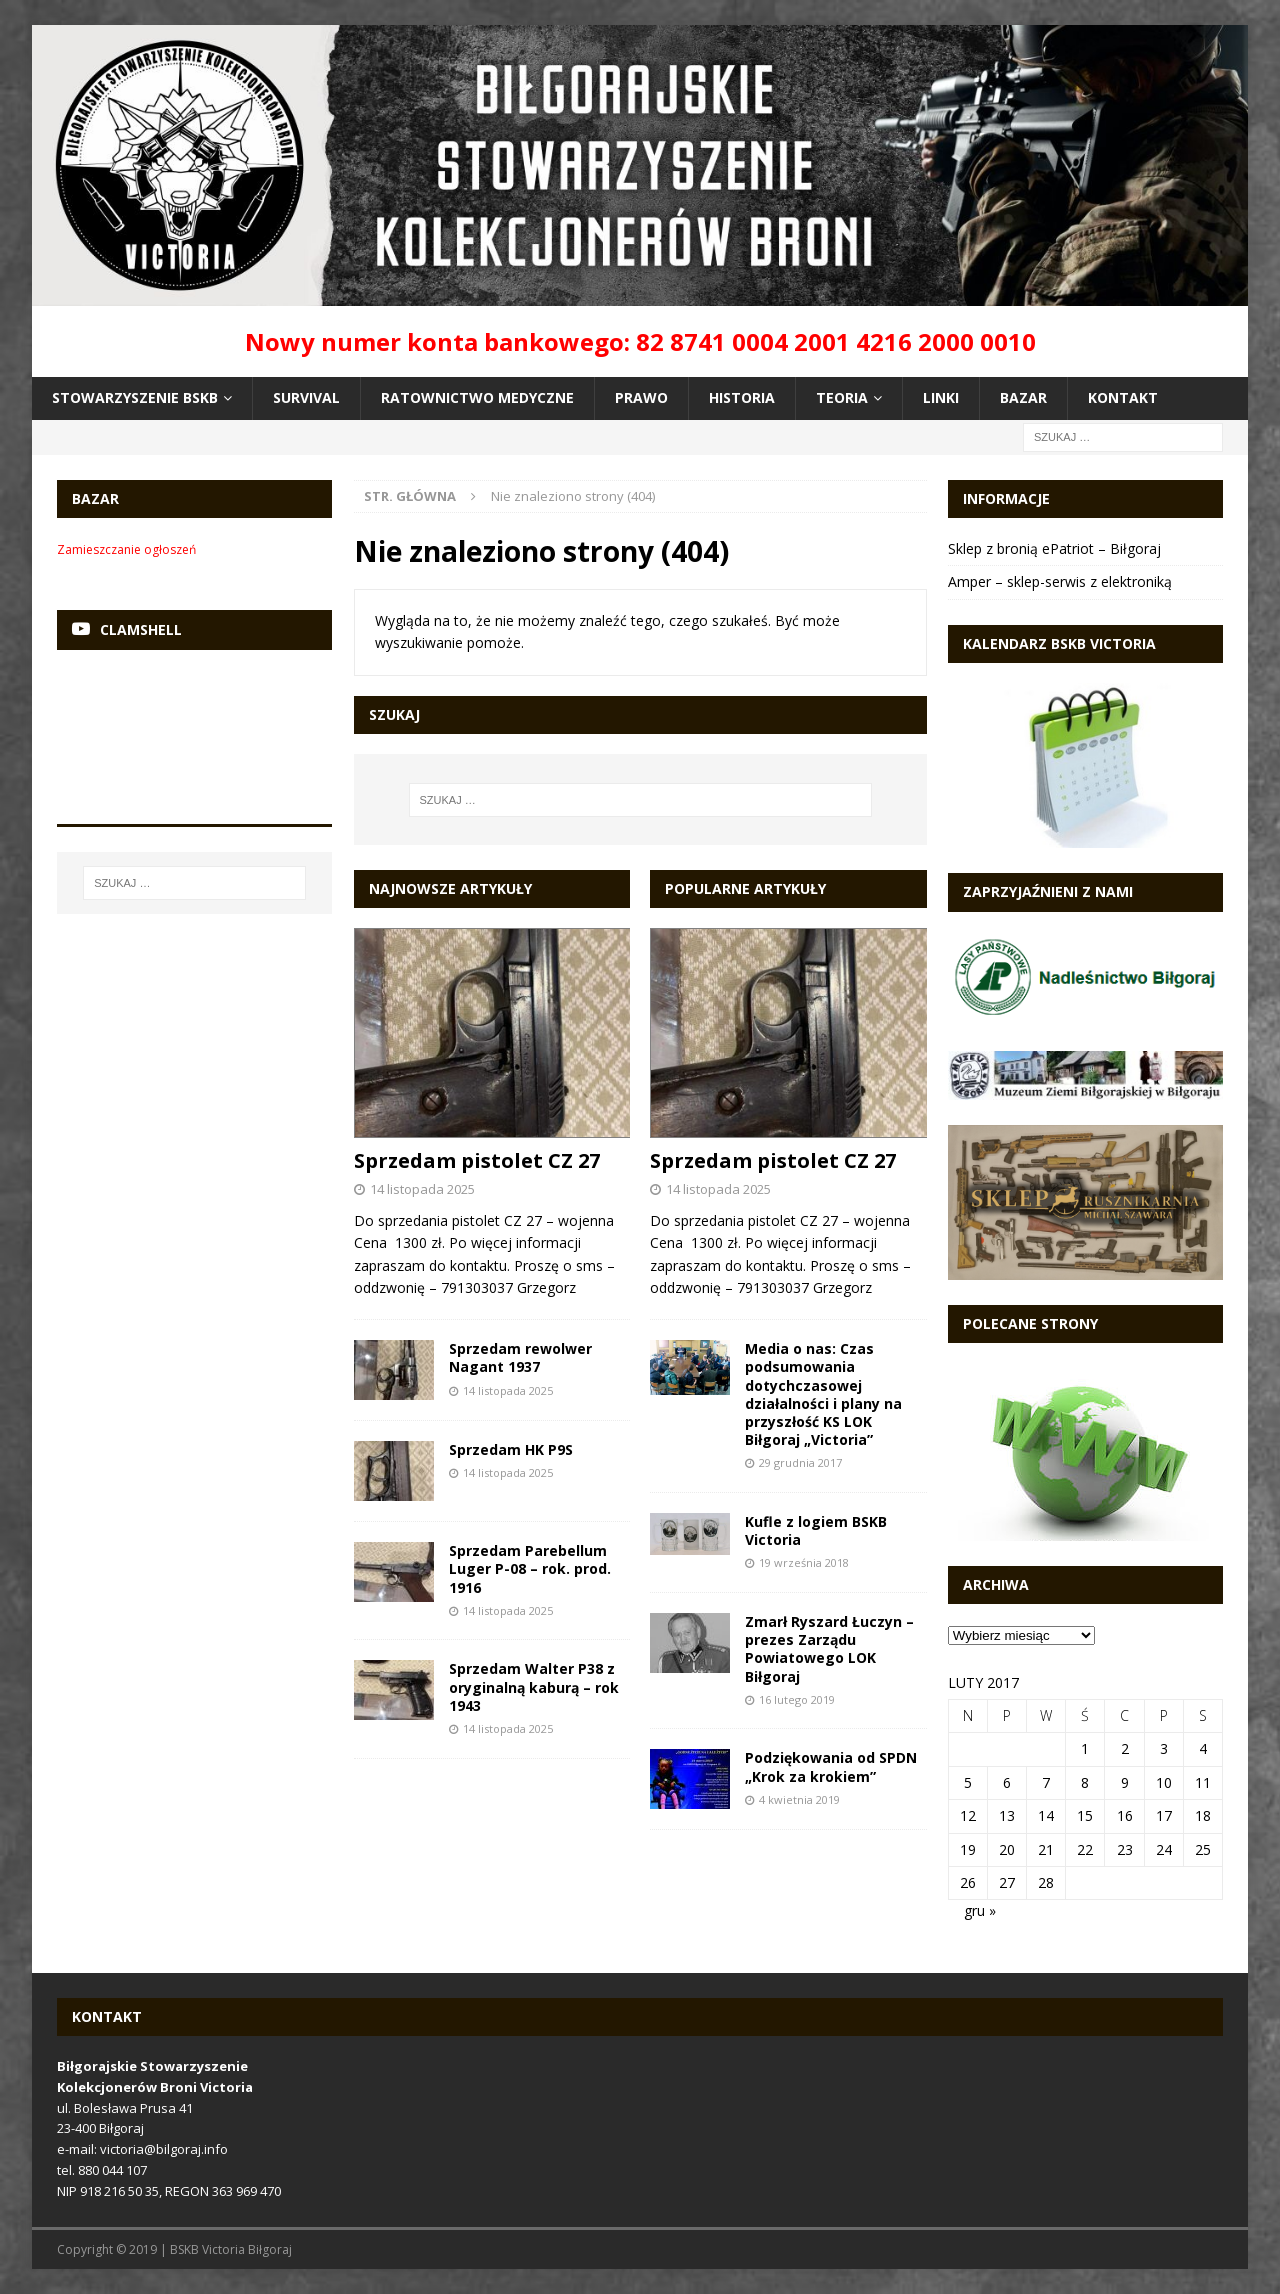  What do you see at coordinates (135, 397) in the screenshot?
I see `Stowarzyszenie BSKB` at bounding box center [135, 397].